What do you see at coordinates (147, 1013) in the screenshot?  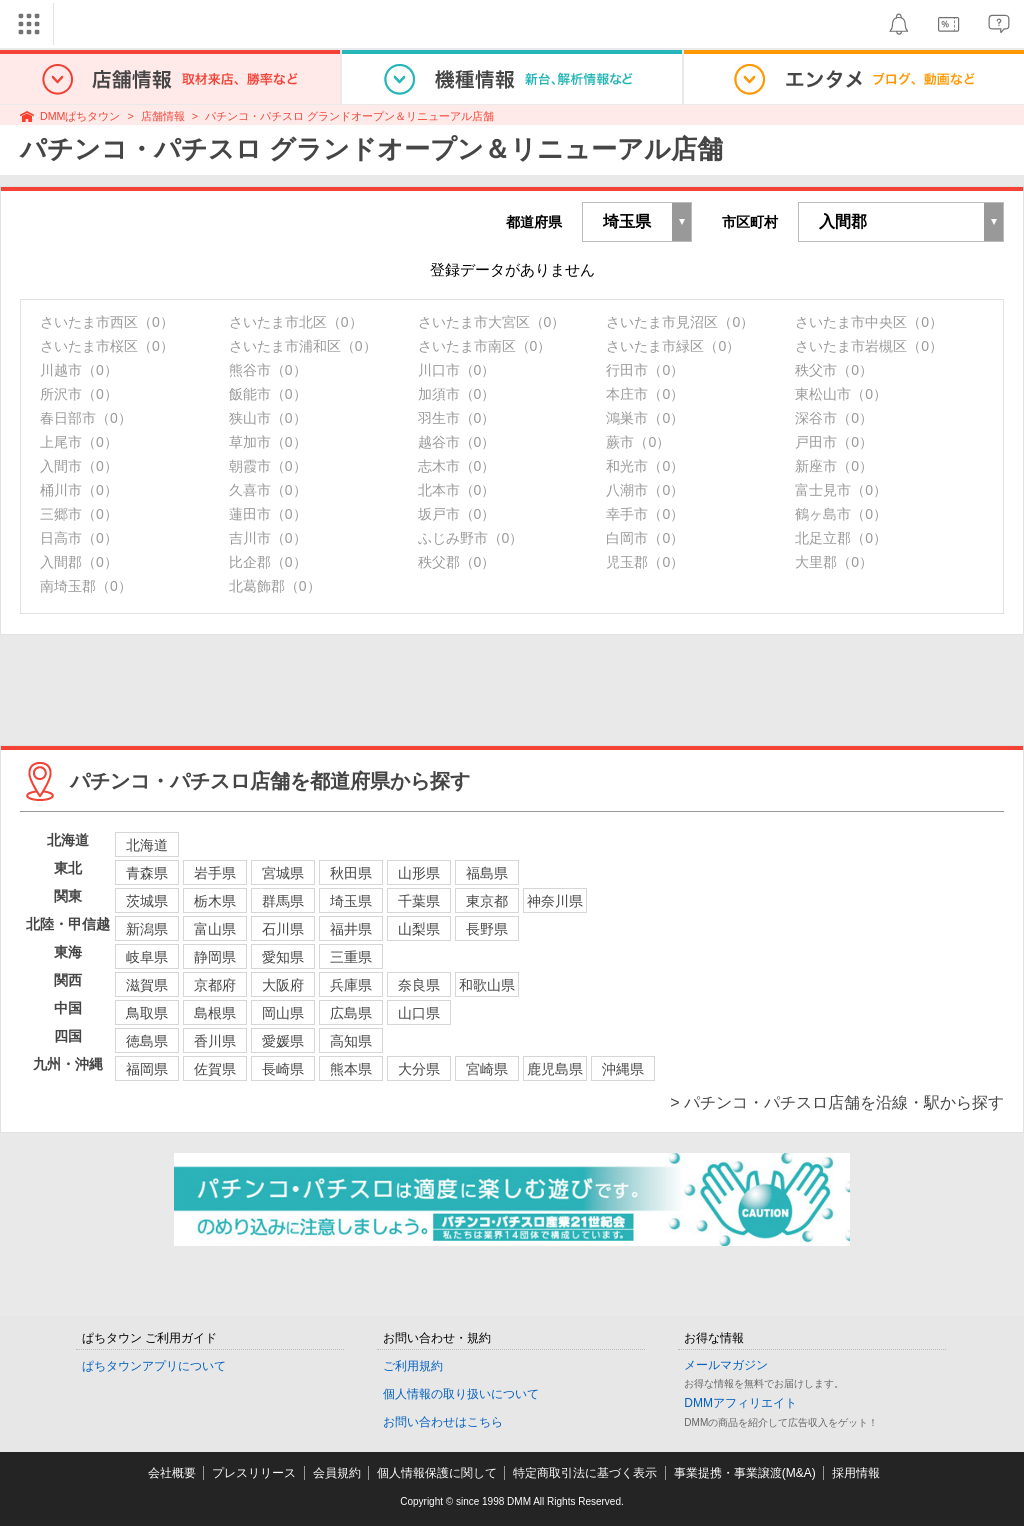 I see `鳥取県` at bounding box center [147, 1013].